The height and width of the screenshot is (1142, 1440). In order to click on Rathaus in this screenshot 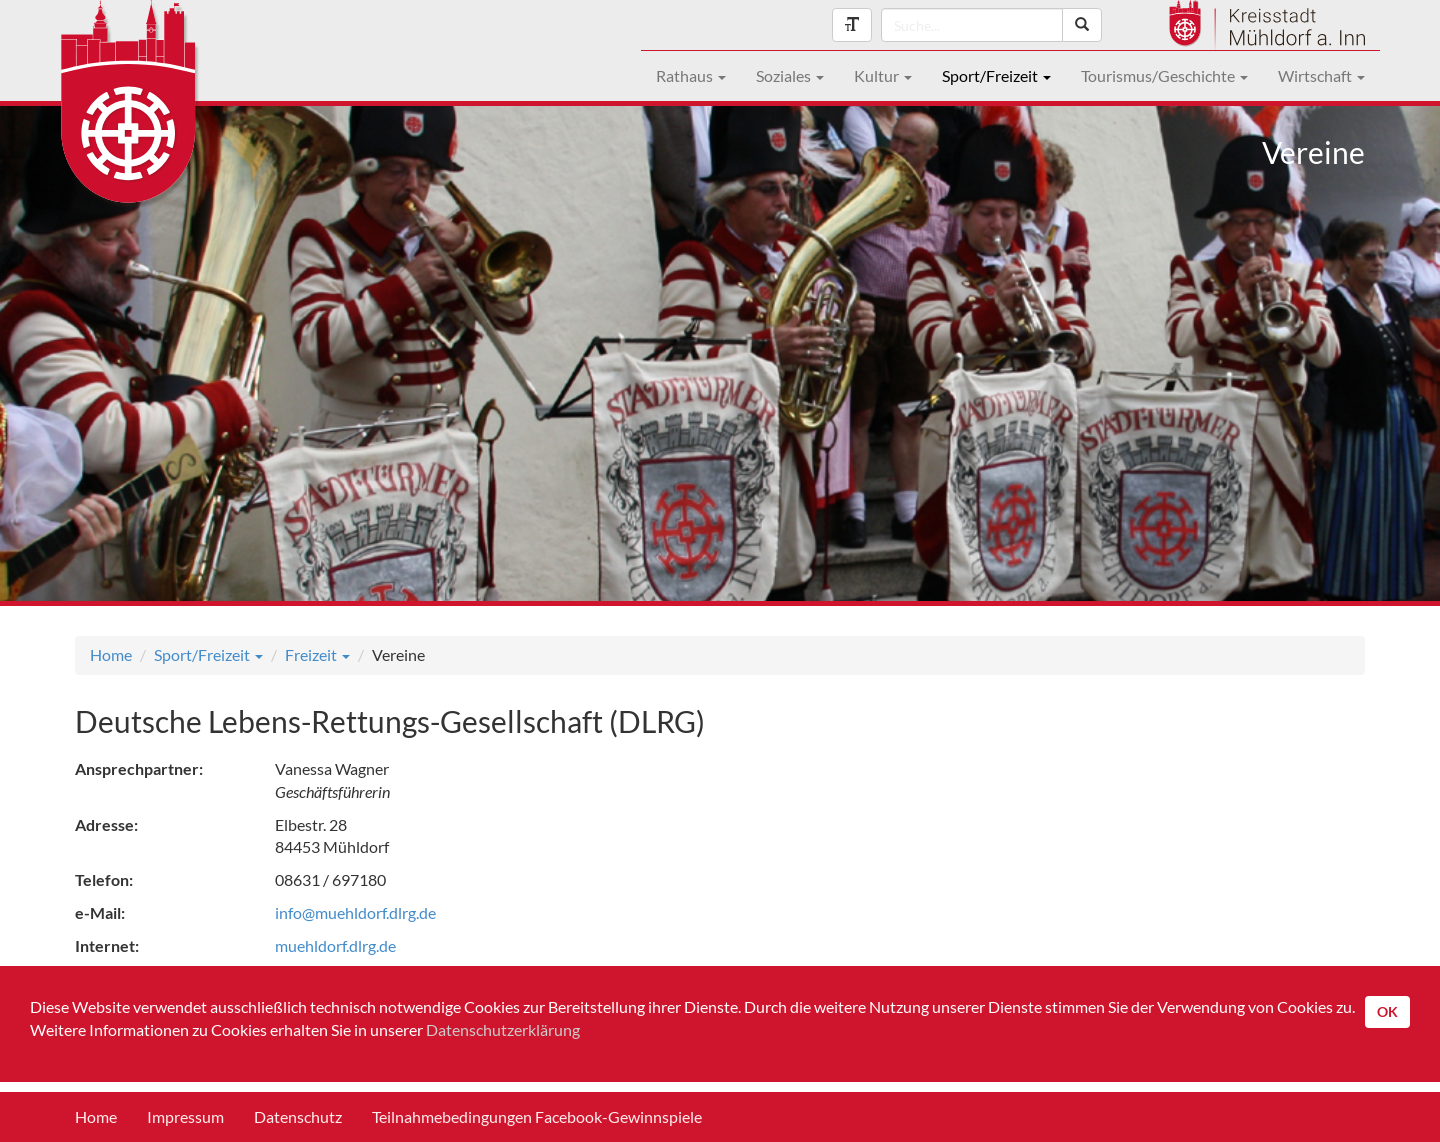, I will do `click(691, 75)`.